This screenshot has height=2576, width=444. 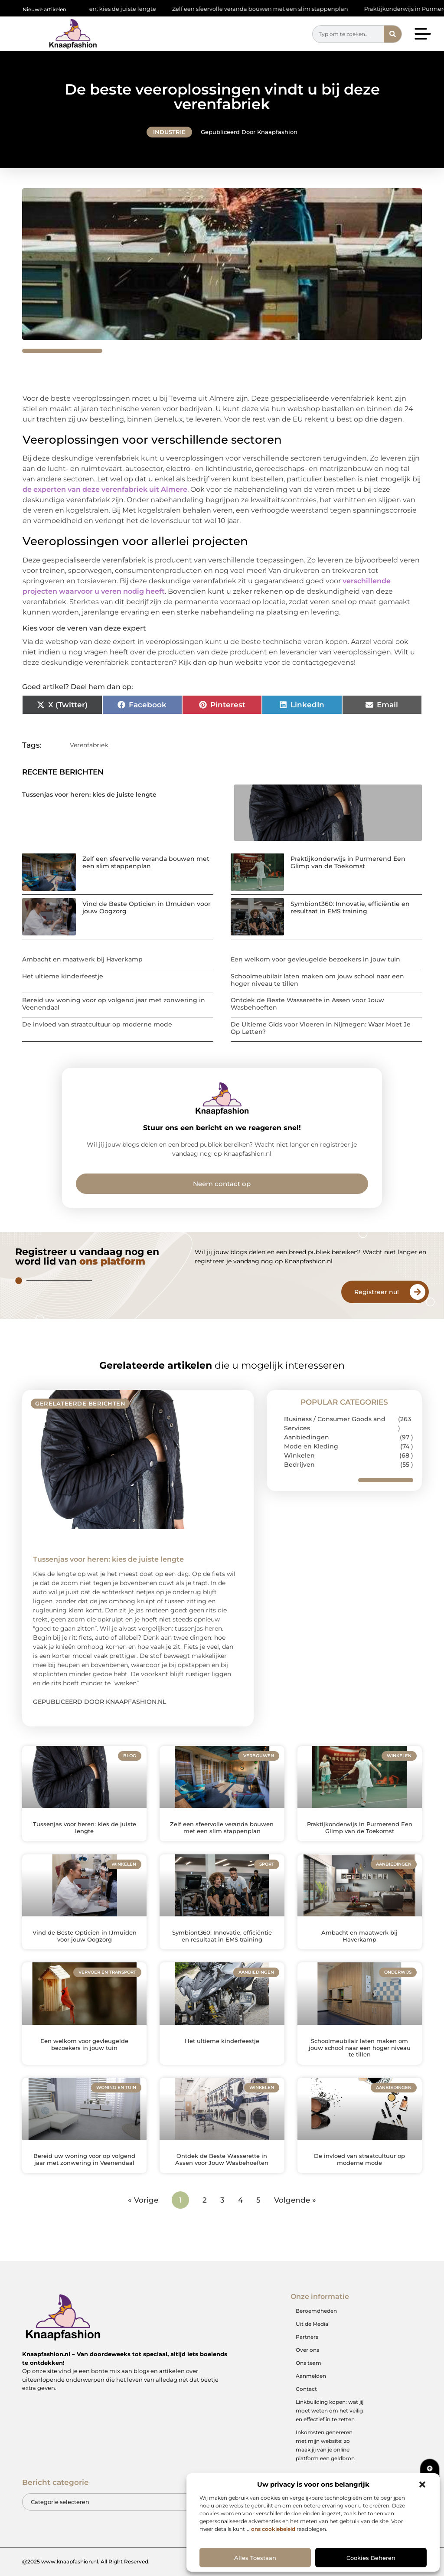 What do you see at coordinates (273, 2529) in the screenshot?
I see `ons cookiebeleid` at bounding box center [273, 2529].